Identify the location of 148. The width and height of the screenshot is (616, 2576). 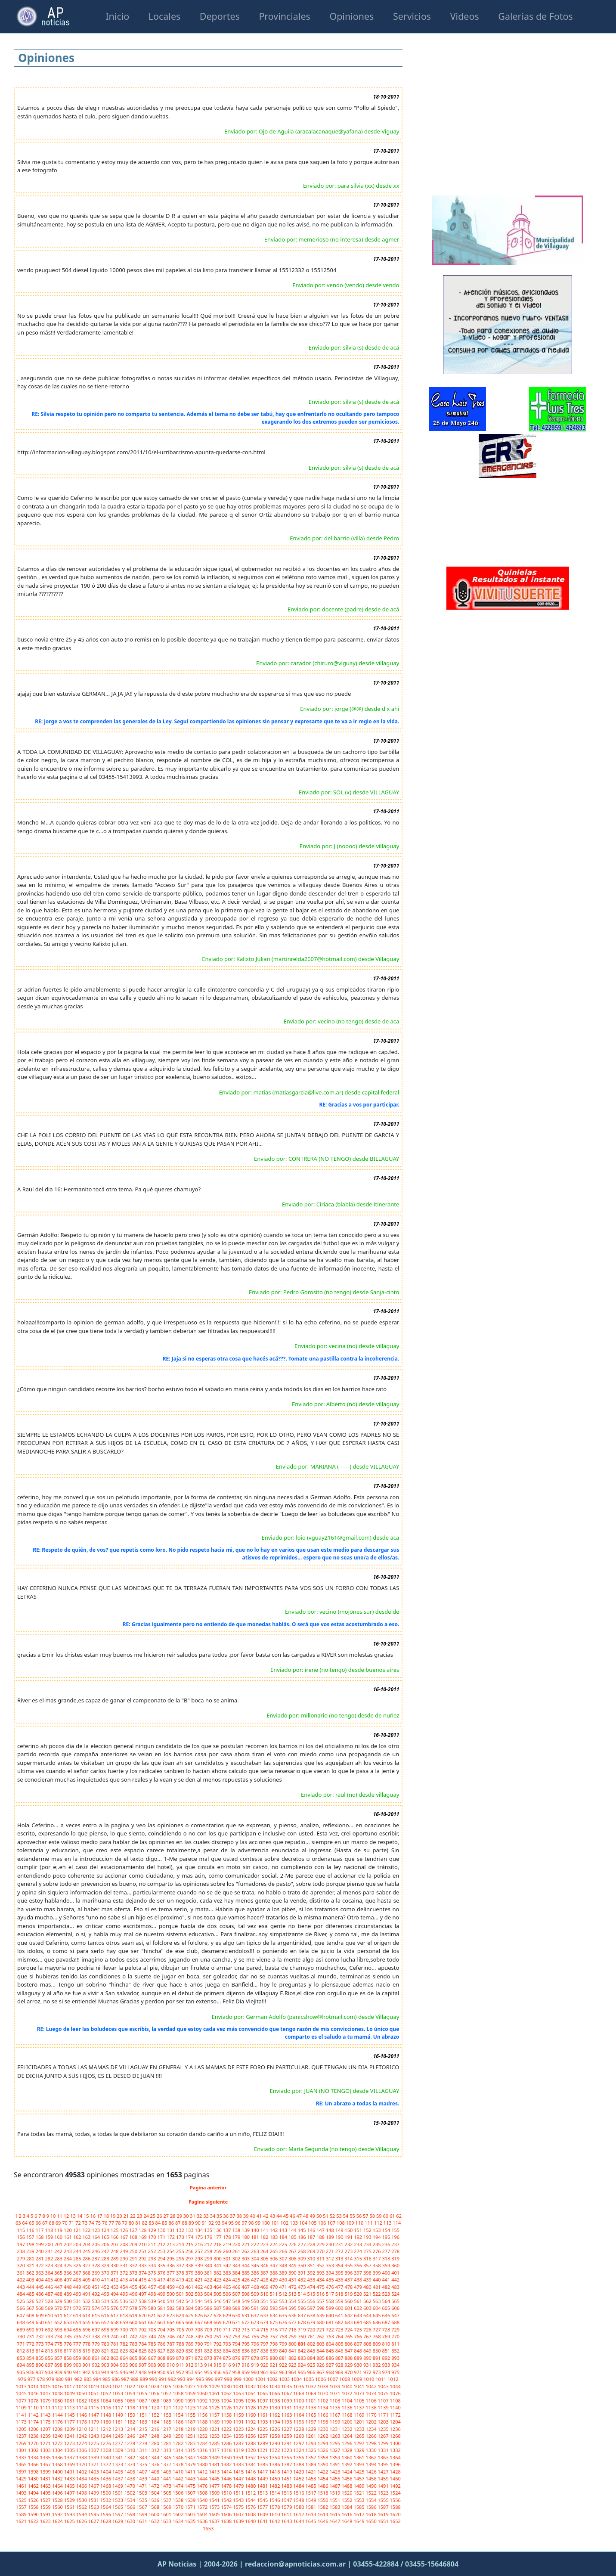
(330, 2230).